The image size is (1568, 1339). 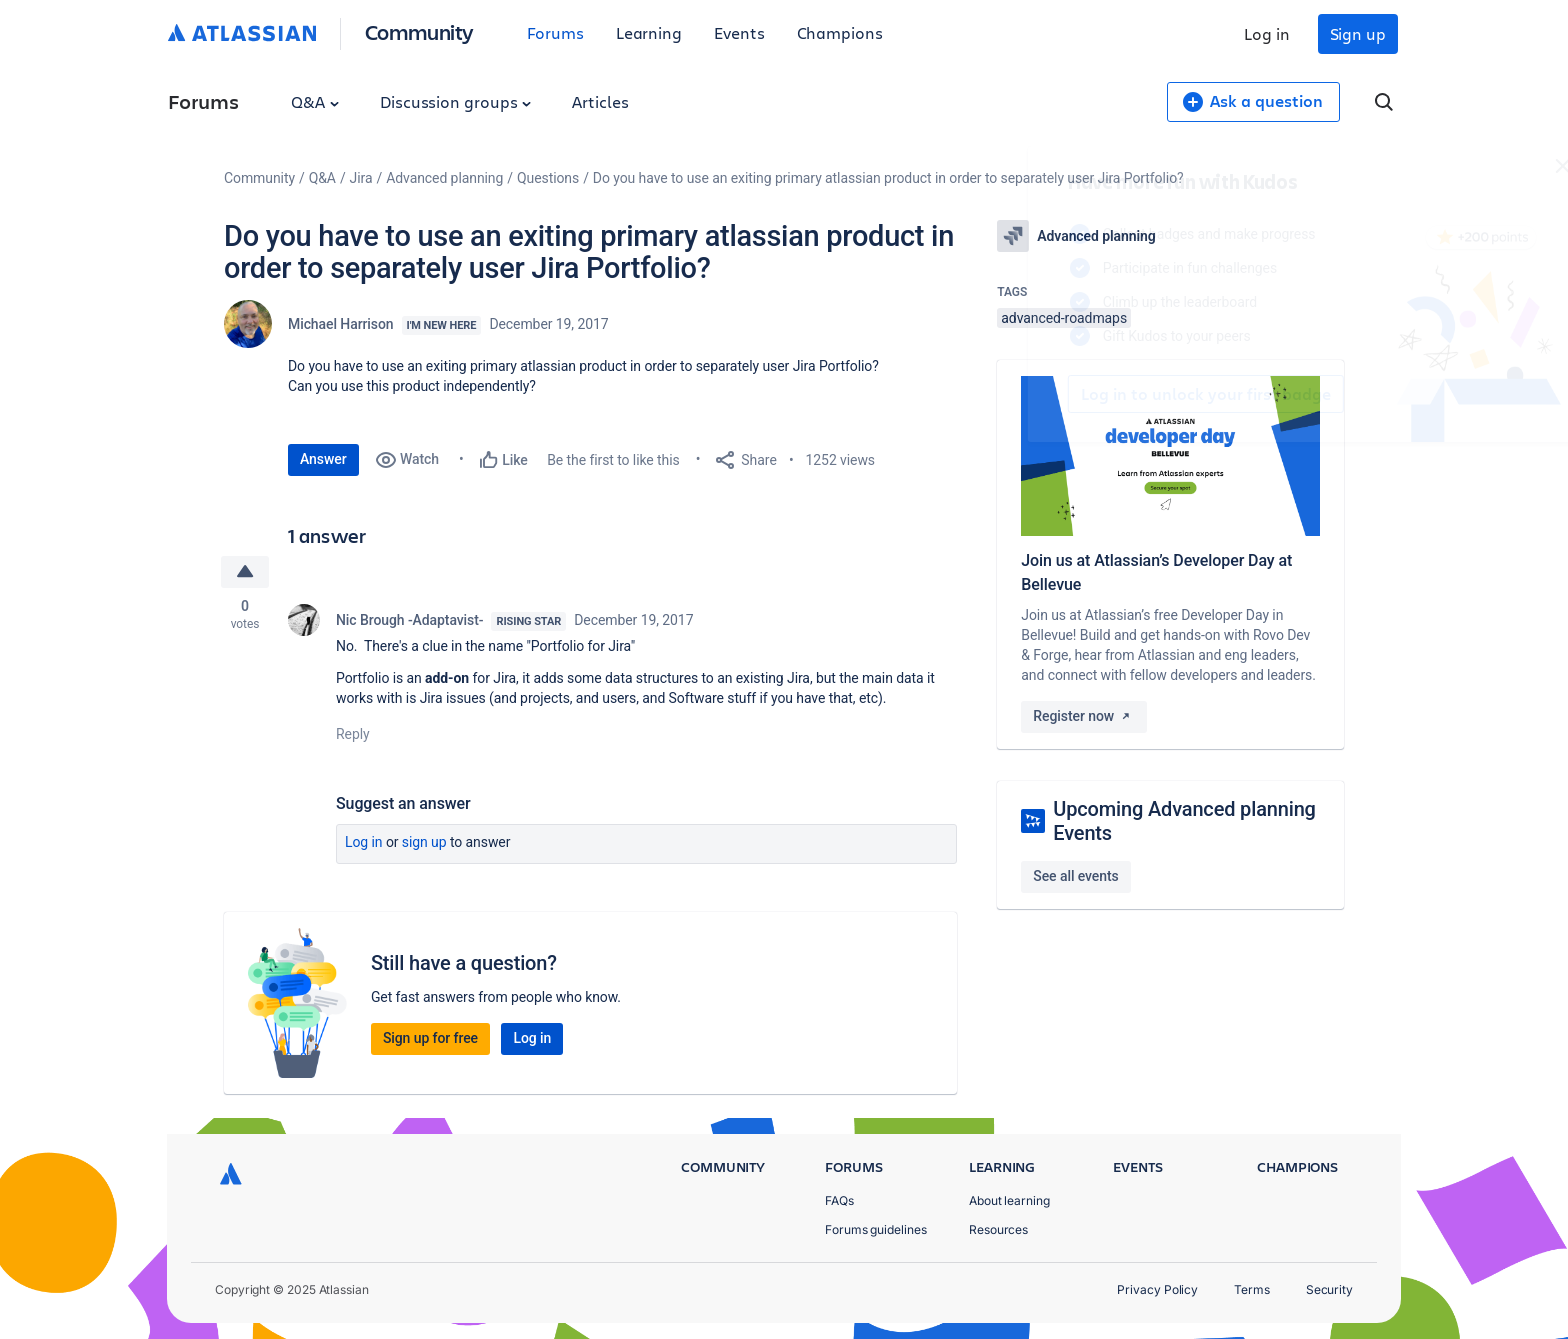 I want to click on Discussion groups, so click(x=456, y=101).